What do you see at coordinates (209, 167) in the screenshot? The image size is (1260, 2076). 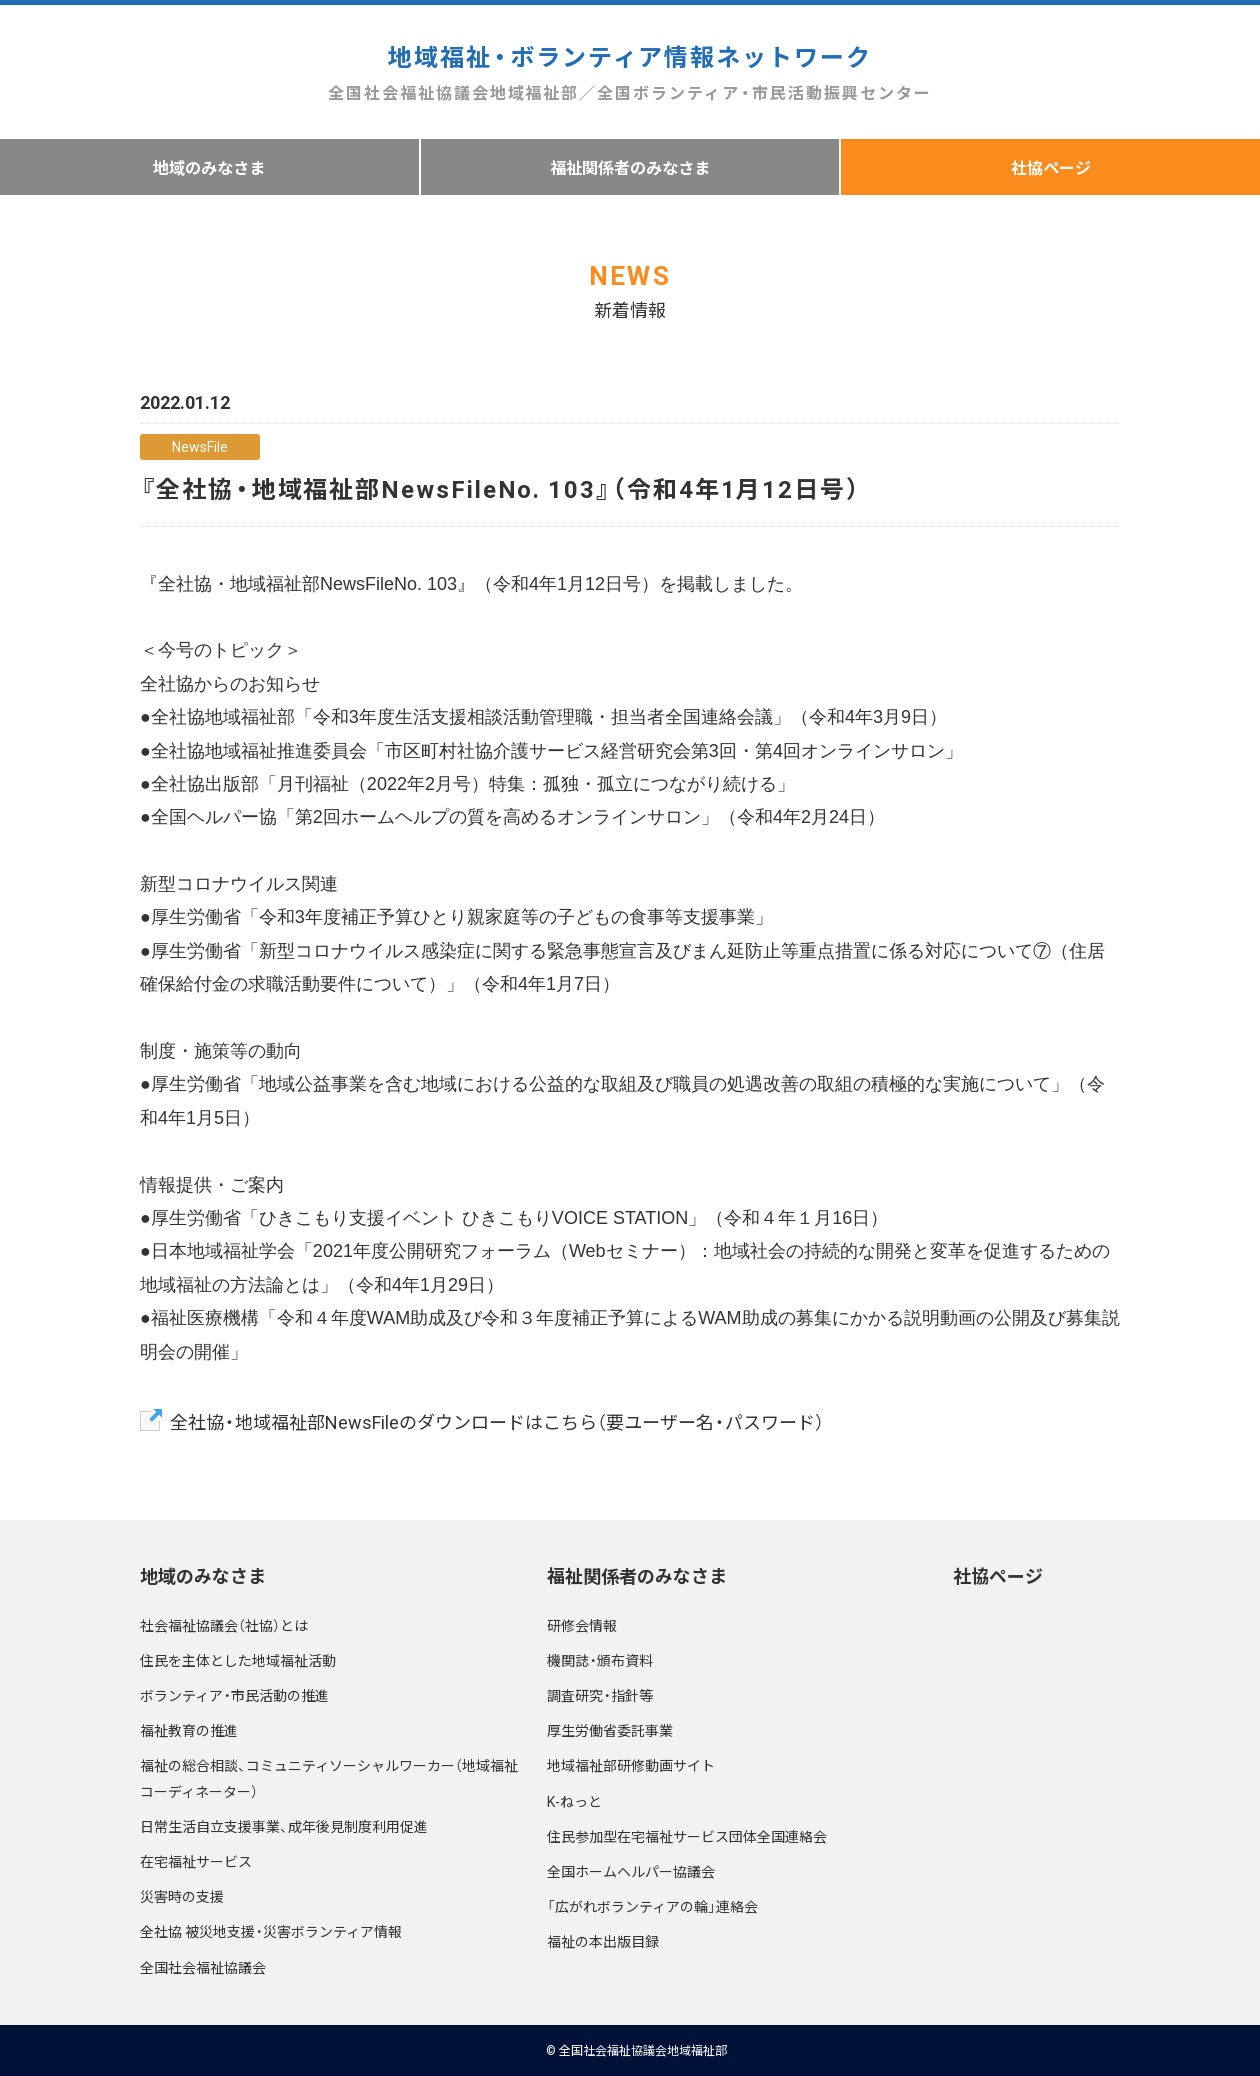 I see `地域のみなさま` at bounding box center [209, 167].